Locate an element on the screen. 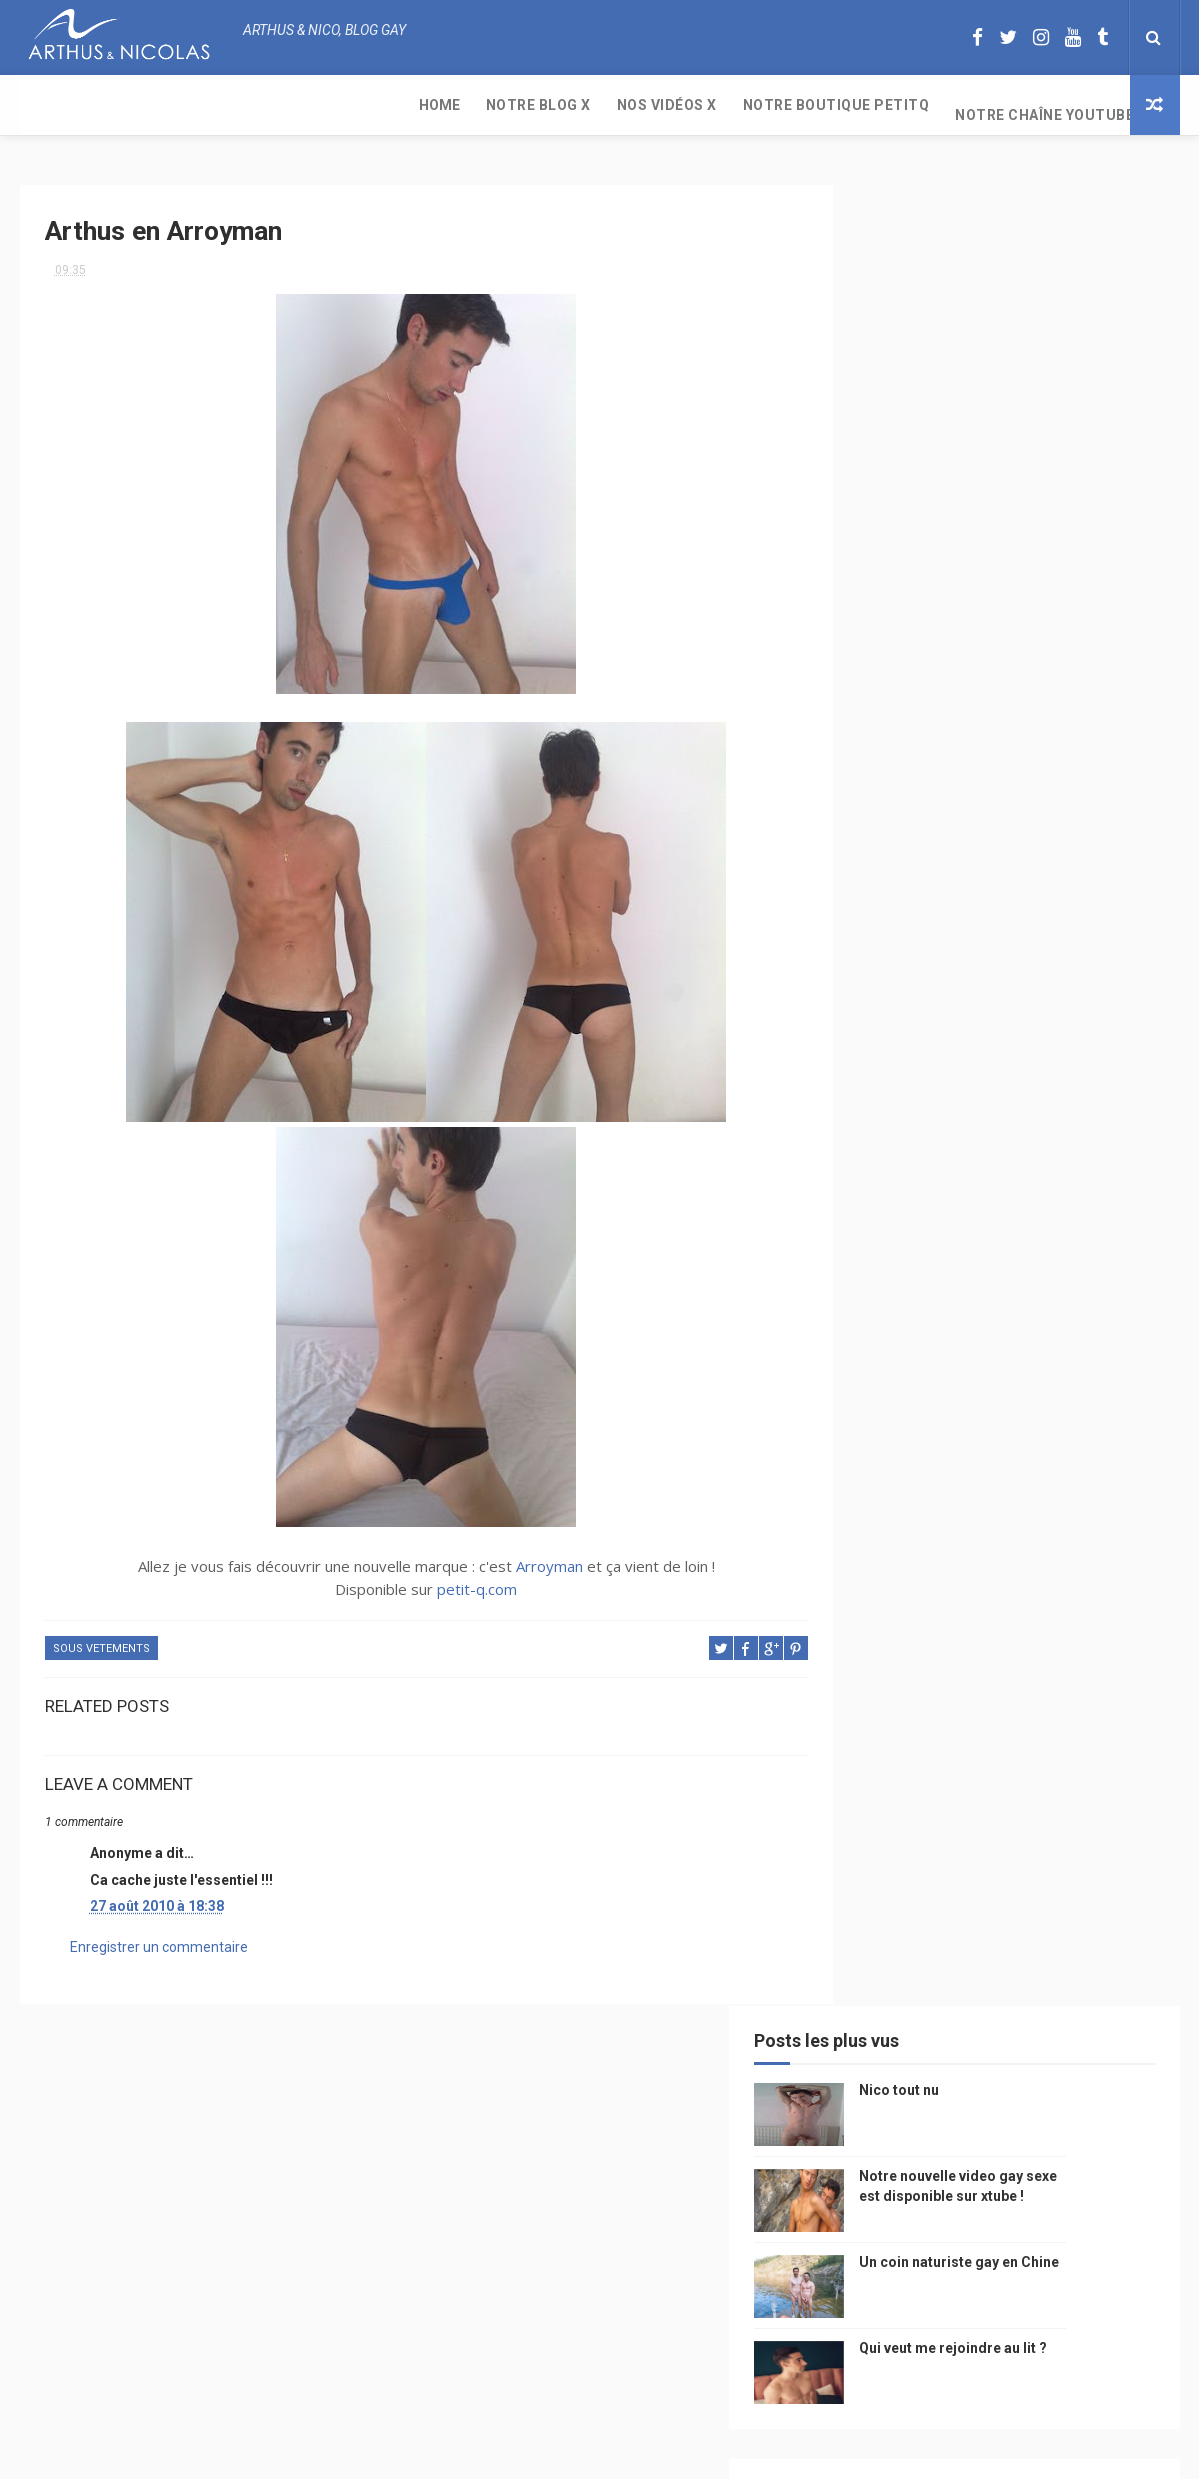 Image resolution: width=1199 pixels, height=2479 pixels. ThemeXpose is located at coordinates (562, 2453).